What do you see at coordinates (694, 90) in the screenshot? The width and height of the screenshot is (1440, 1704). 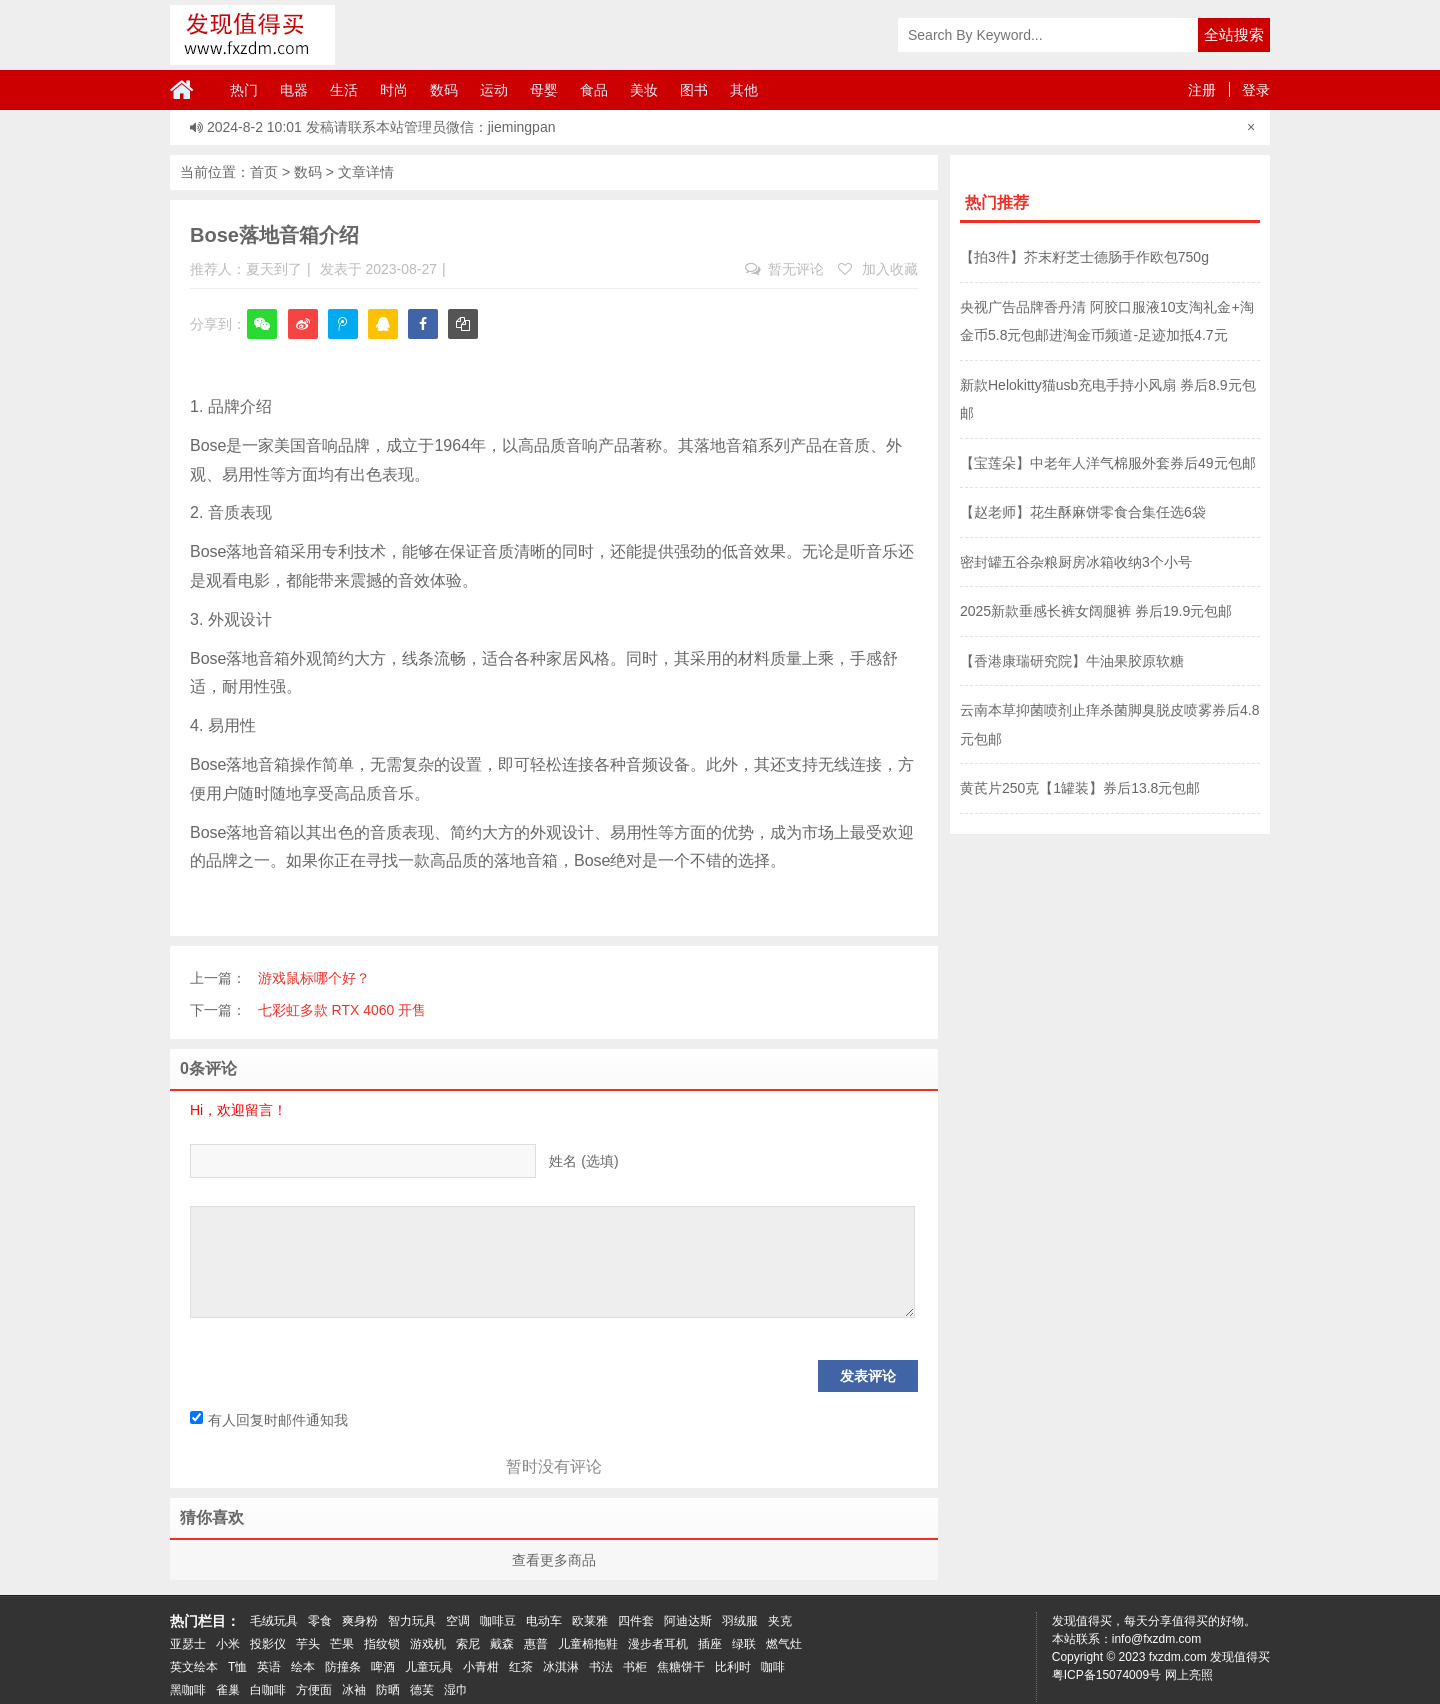 I see `图书` at bounding box center [694, 90].